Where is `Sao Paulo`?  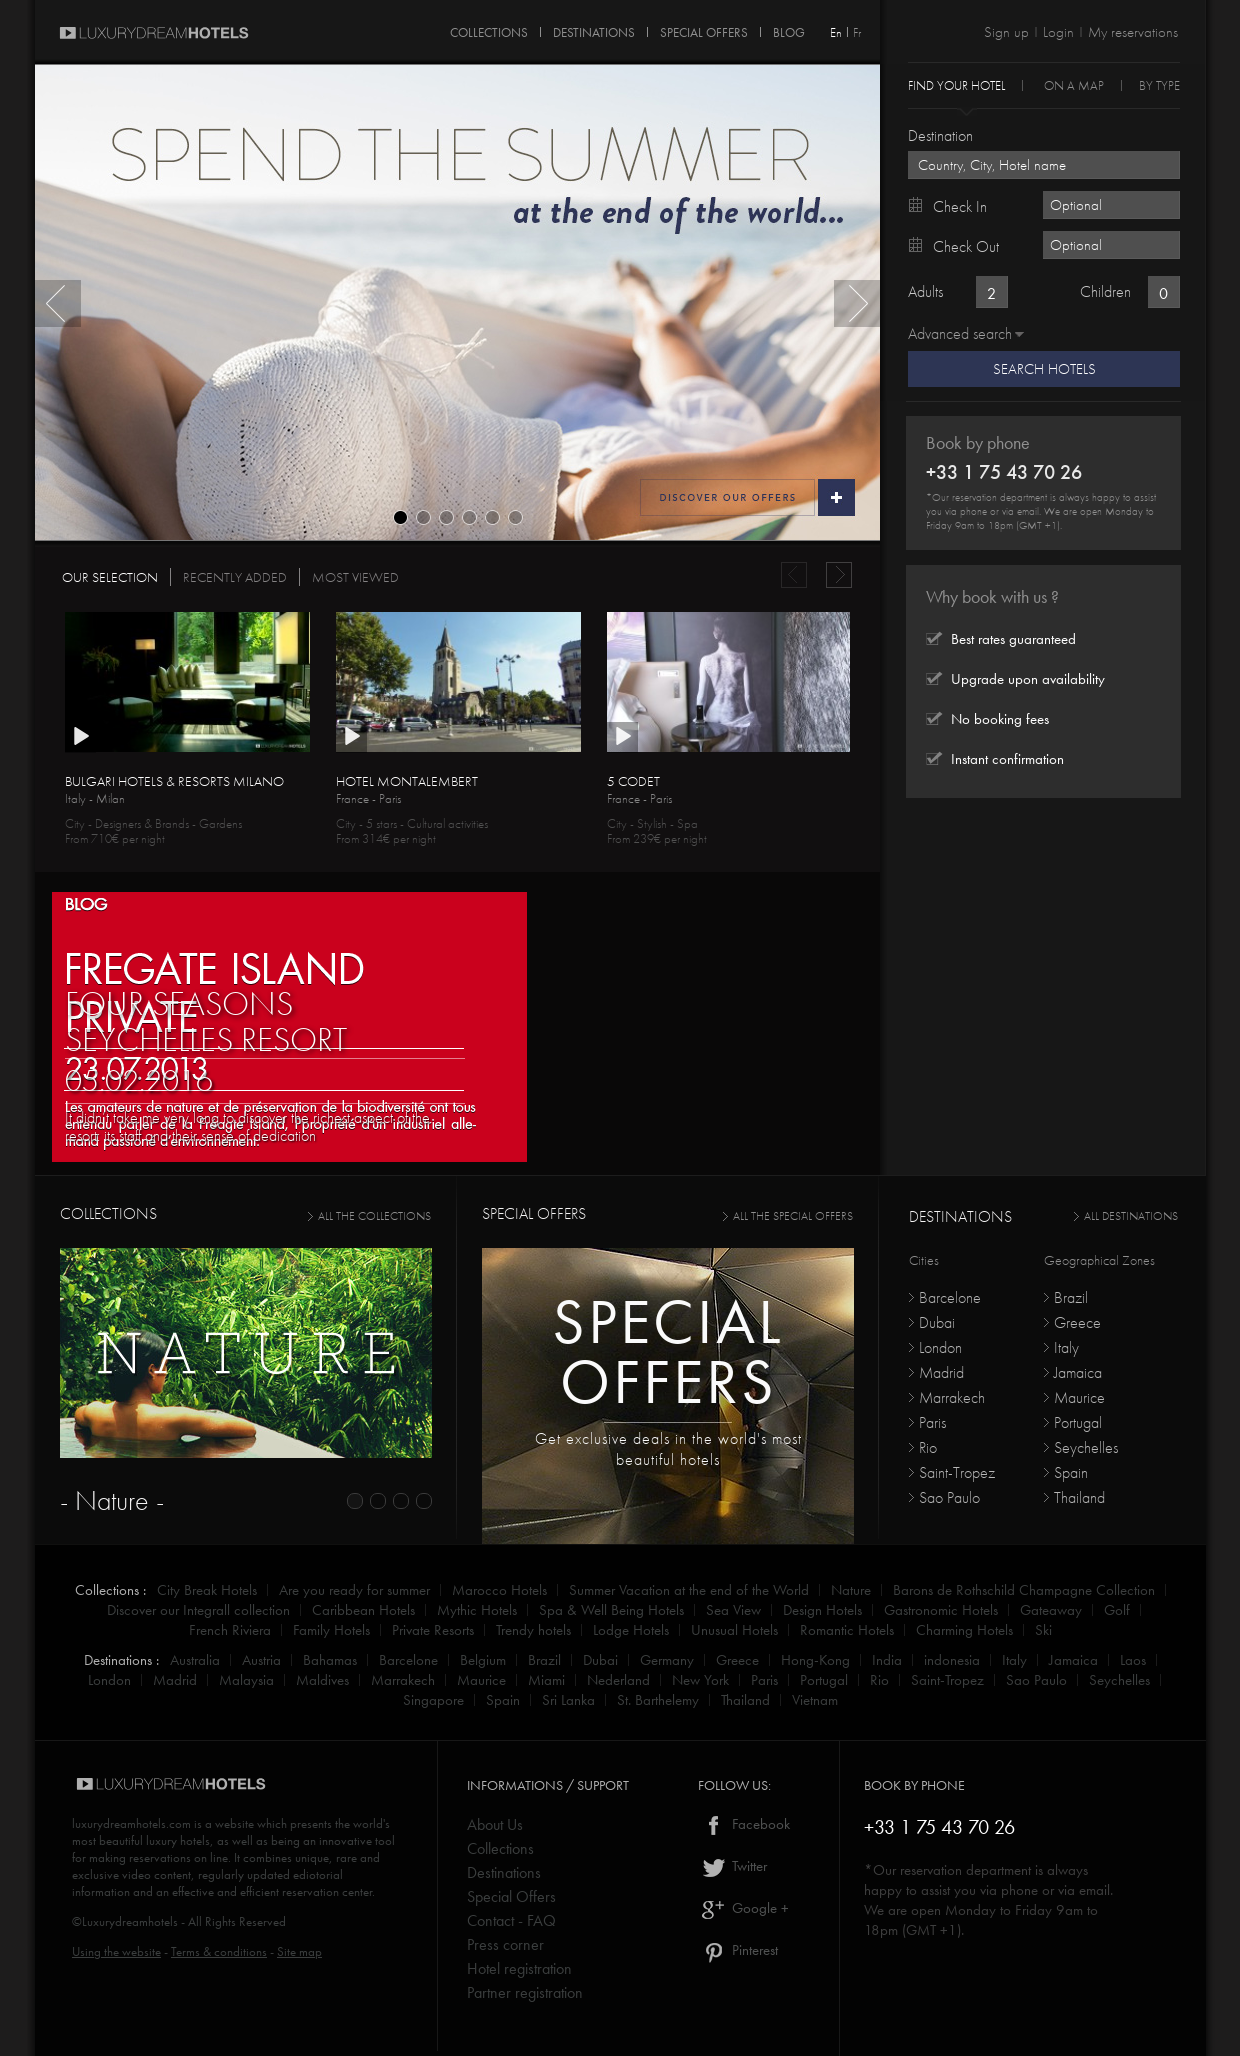 Sao Paulo is located at coordinates (949, 1497).